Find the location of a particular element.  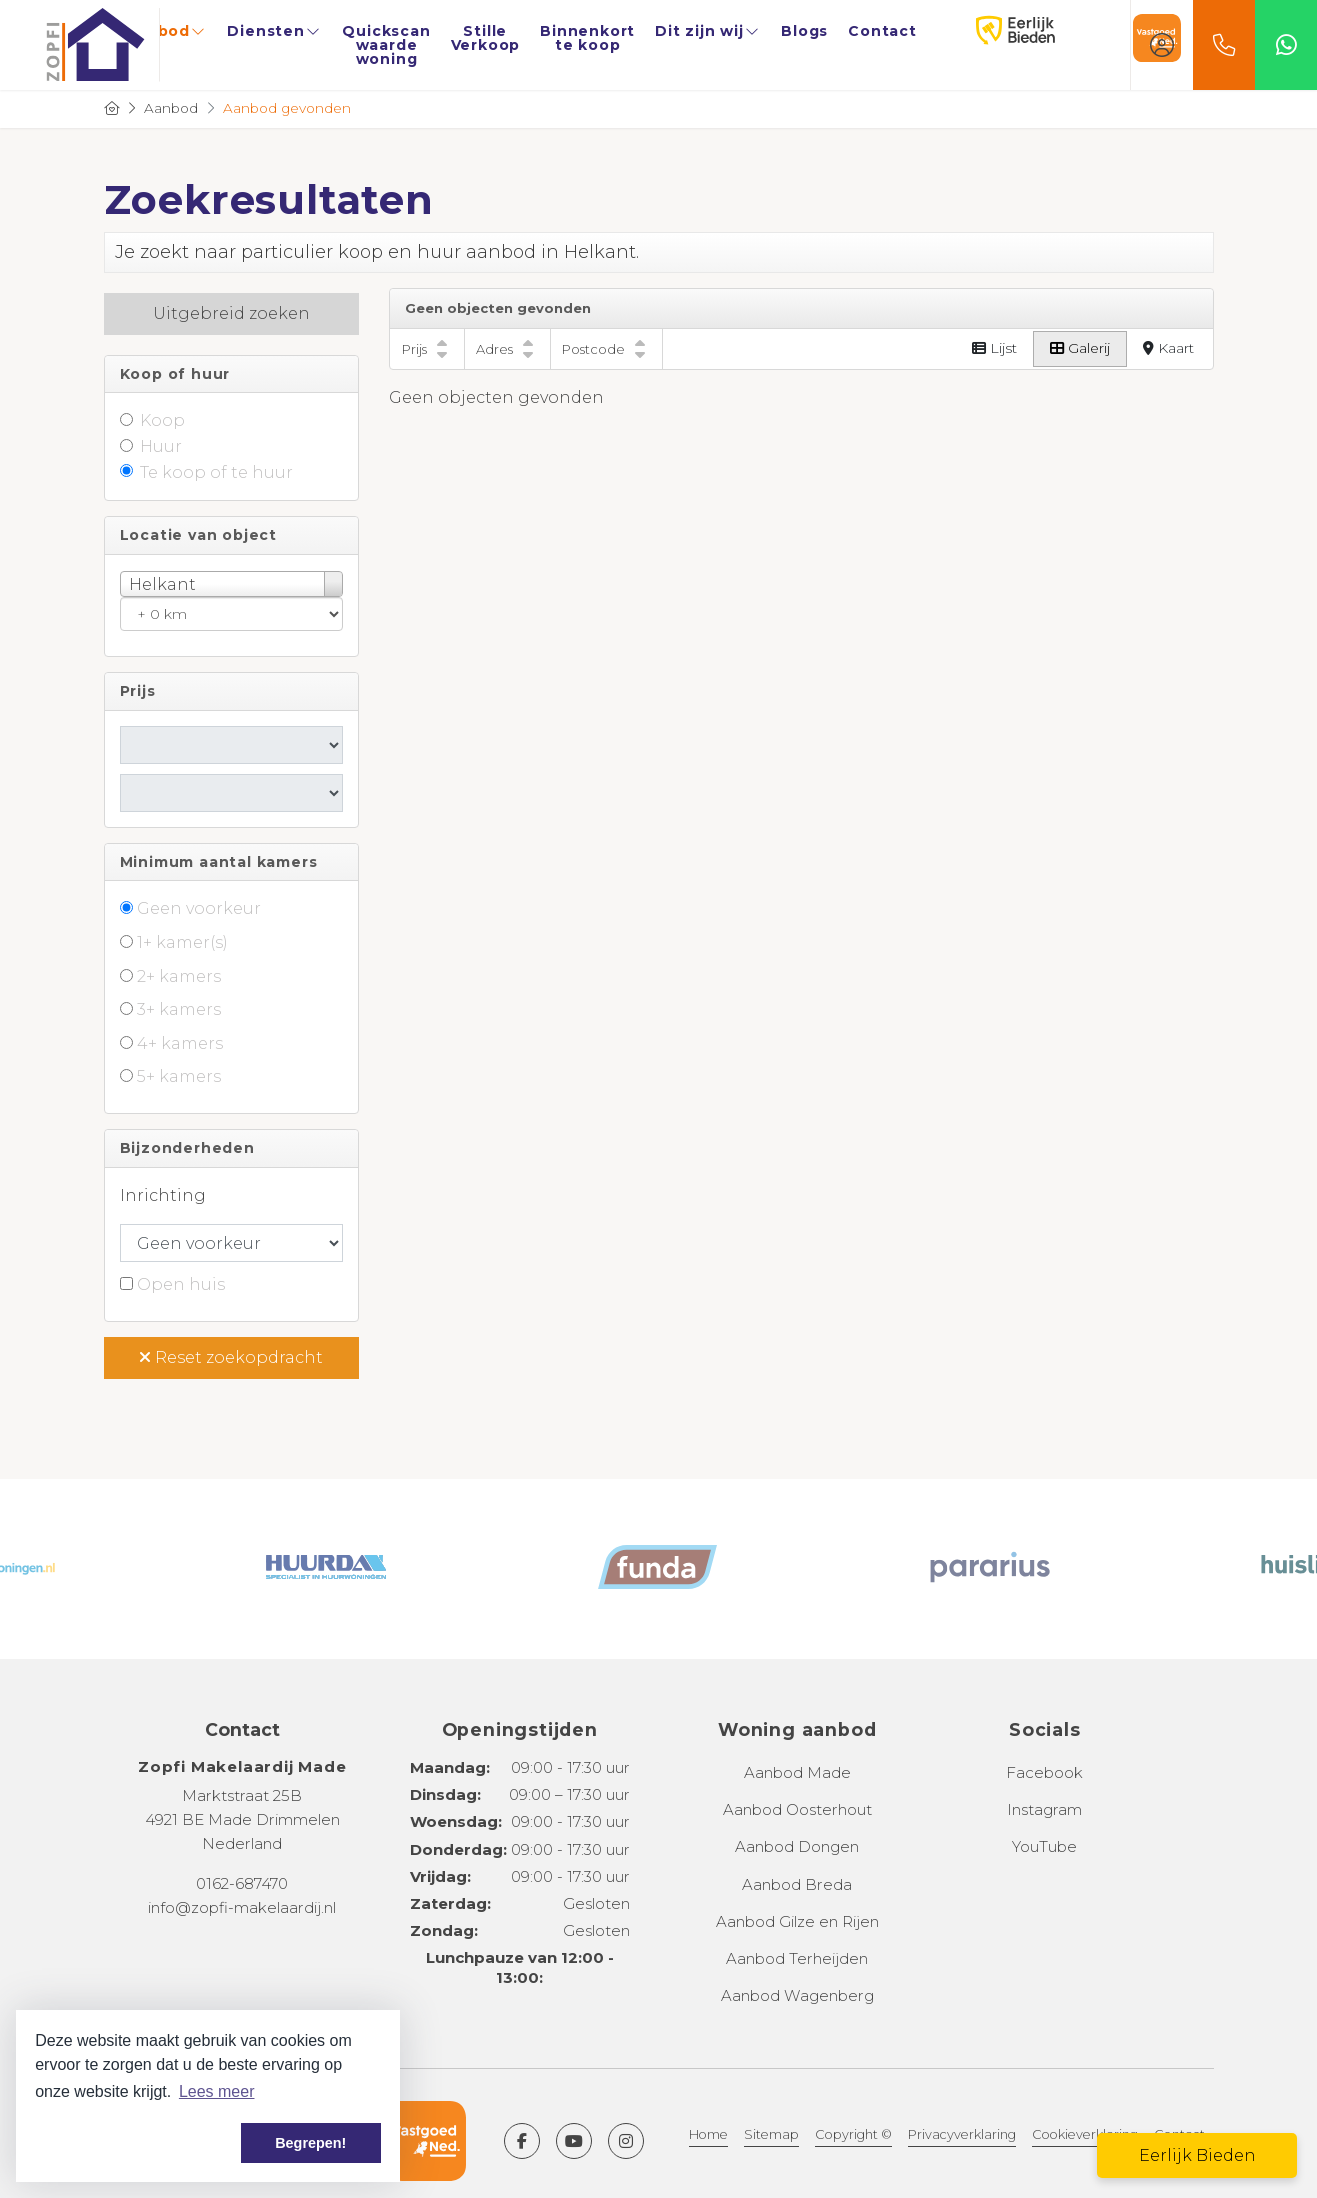

4+ kamers is located at coordinates (180, 1043).